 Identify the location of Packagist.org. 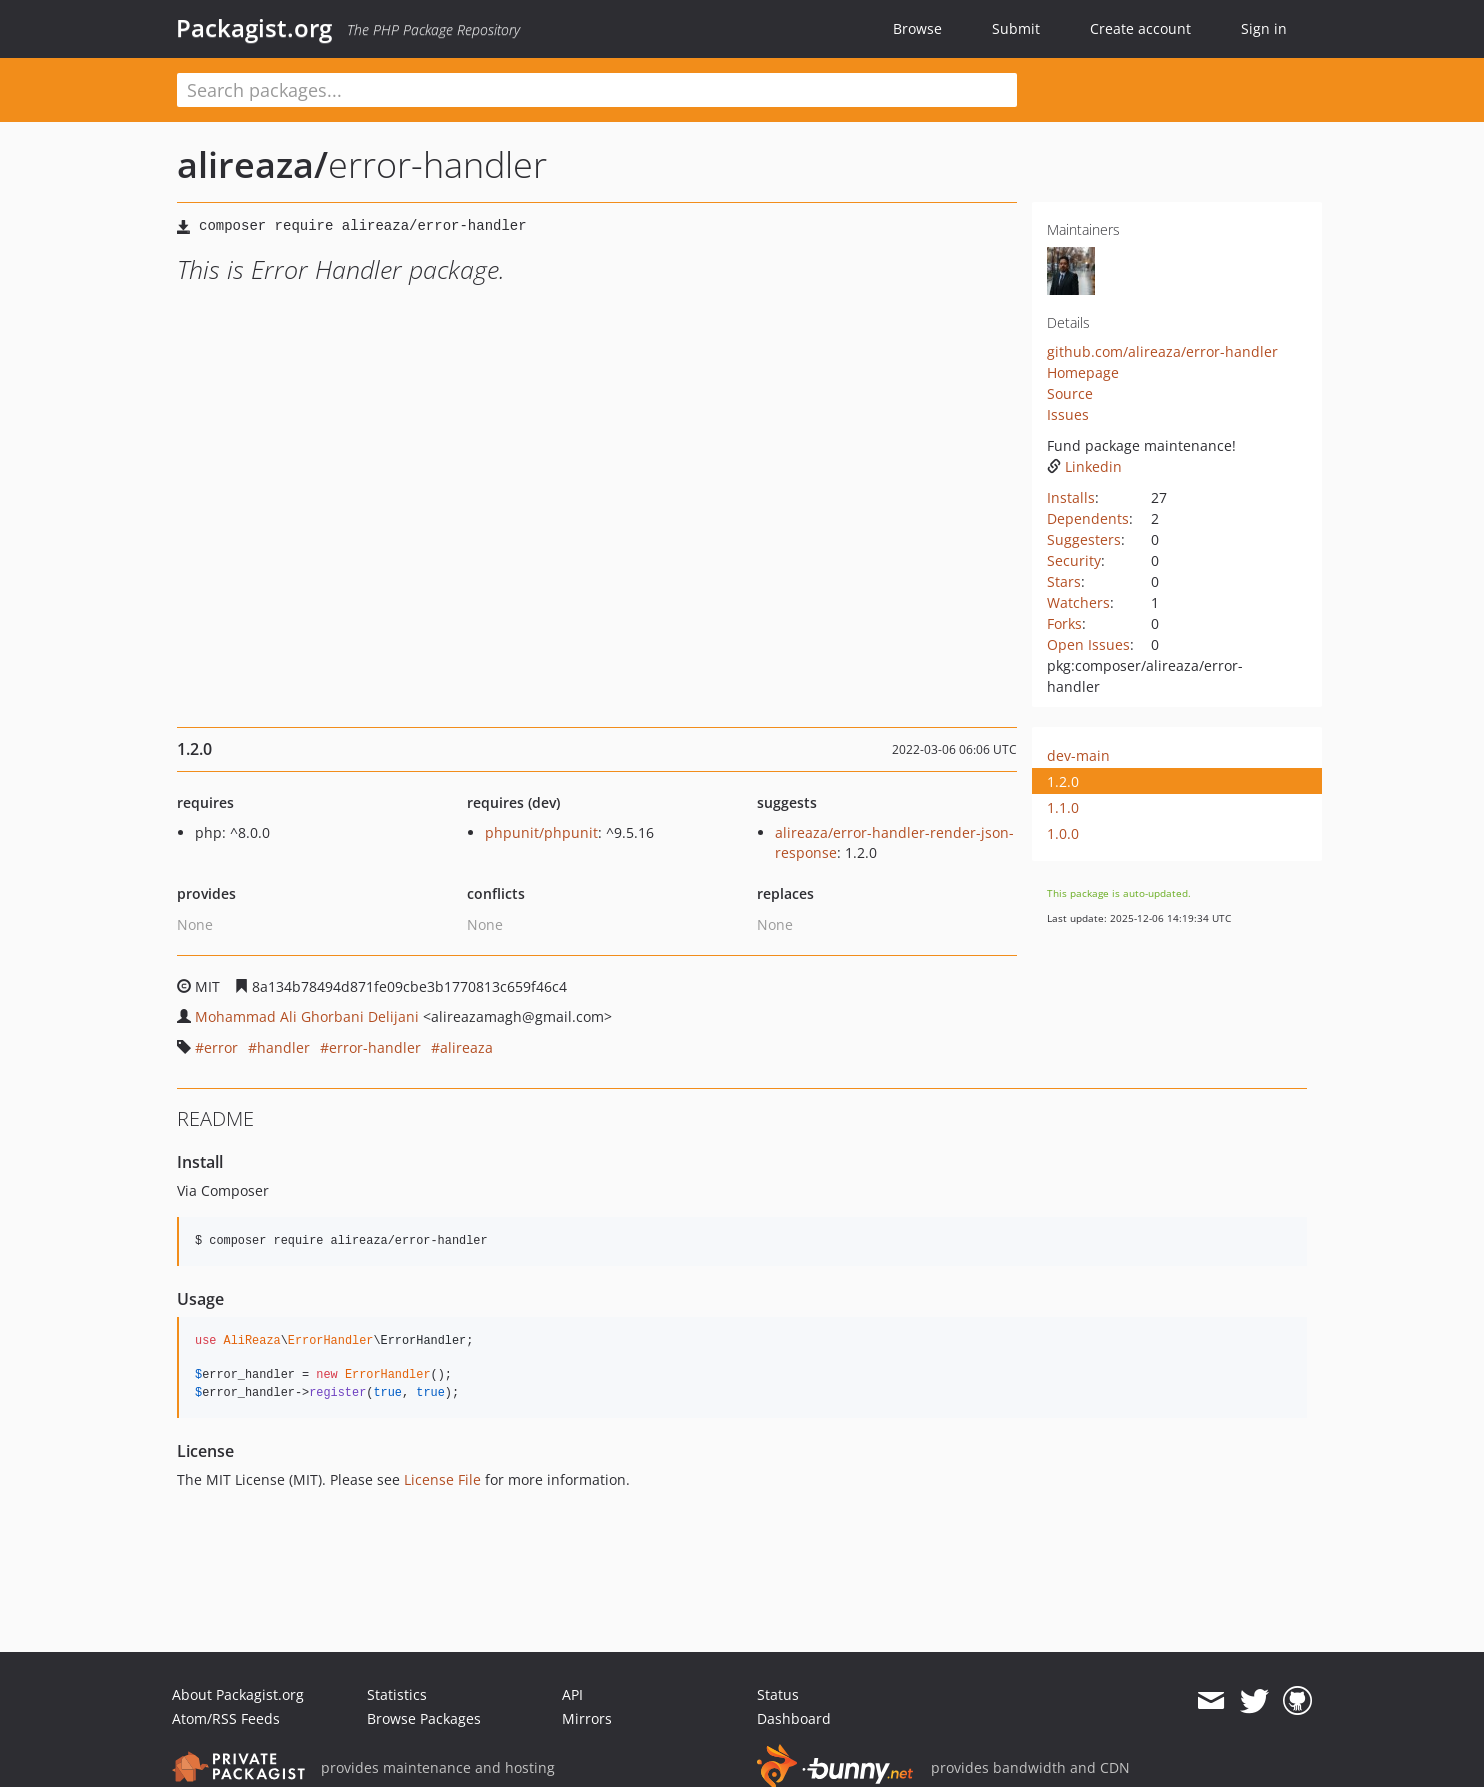
(254, 28).